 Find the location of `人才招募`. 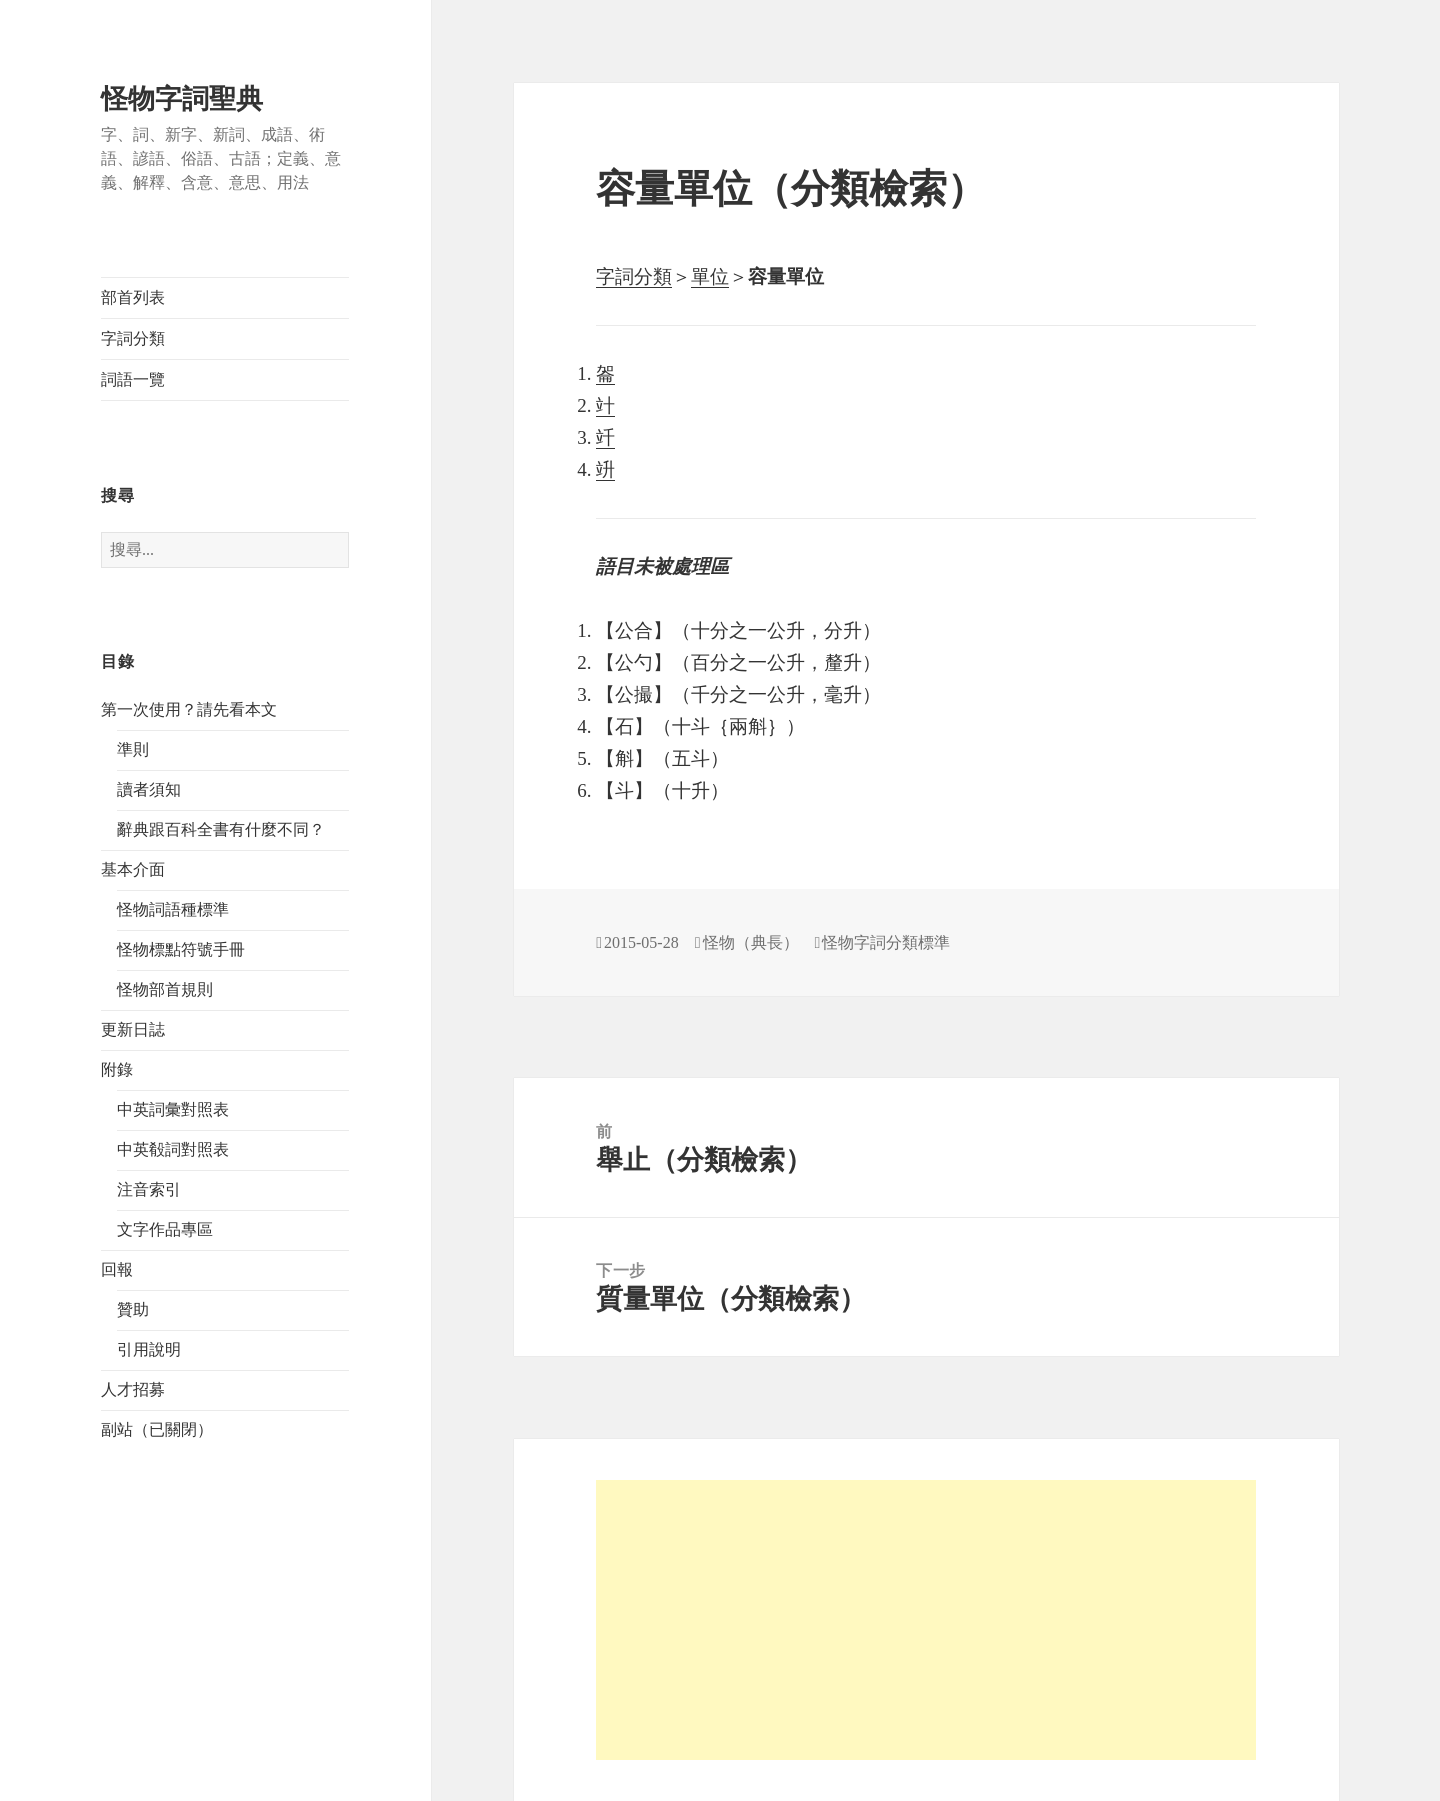

人才招募 is located at coordinates (133, 1389).